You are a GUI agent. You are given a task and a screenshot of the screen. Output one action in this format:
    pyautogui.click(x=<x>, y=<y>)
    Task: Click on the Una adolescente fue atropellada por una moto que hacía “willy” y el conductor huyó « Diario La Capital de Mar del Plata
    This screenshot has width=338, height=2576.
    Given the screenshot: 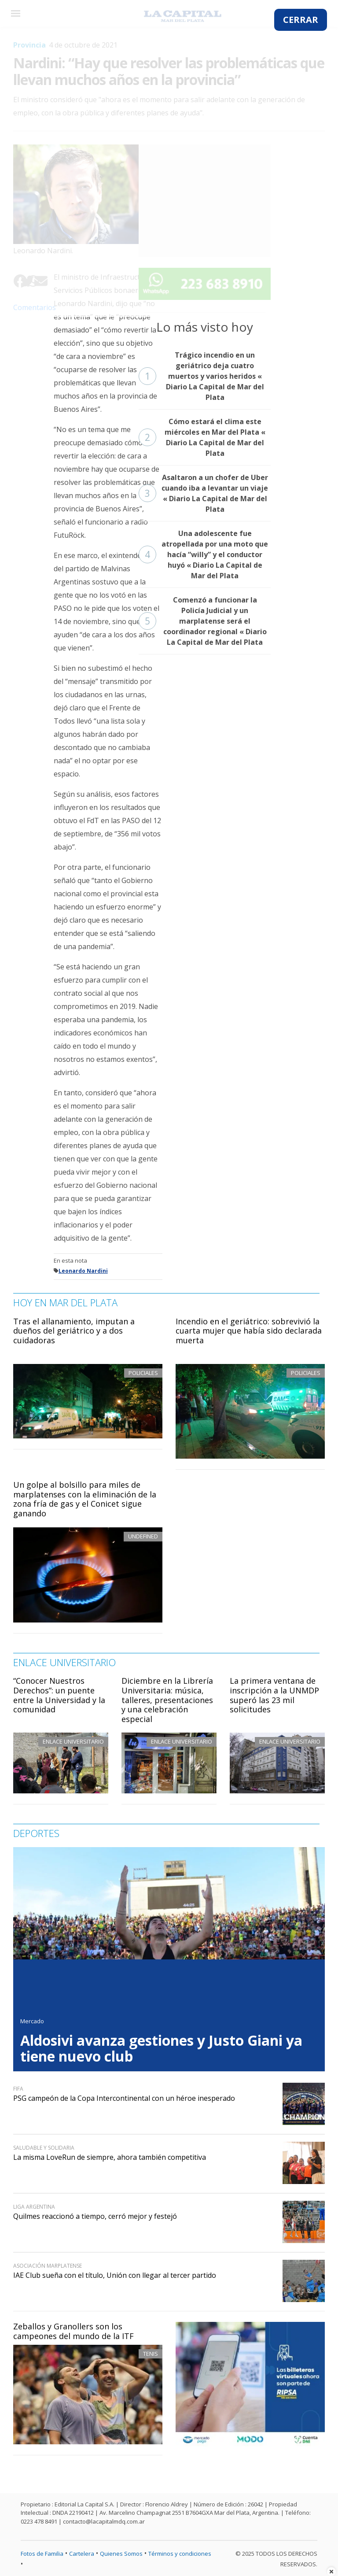 What is the action you would take?
    pyautogui.click(x=203, y=554)
    